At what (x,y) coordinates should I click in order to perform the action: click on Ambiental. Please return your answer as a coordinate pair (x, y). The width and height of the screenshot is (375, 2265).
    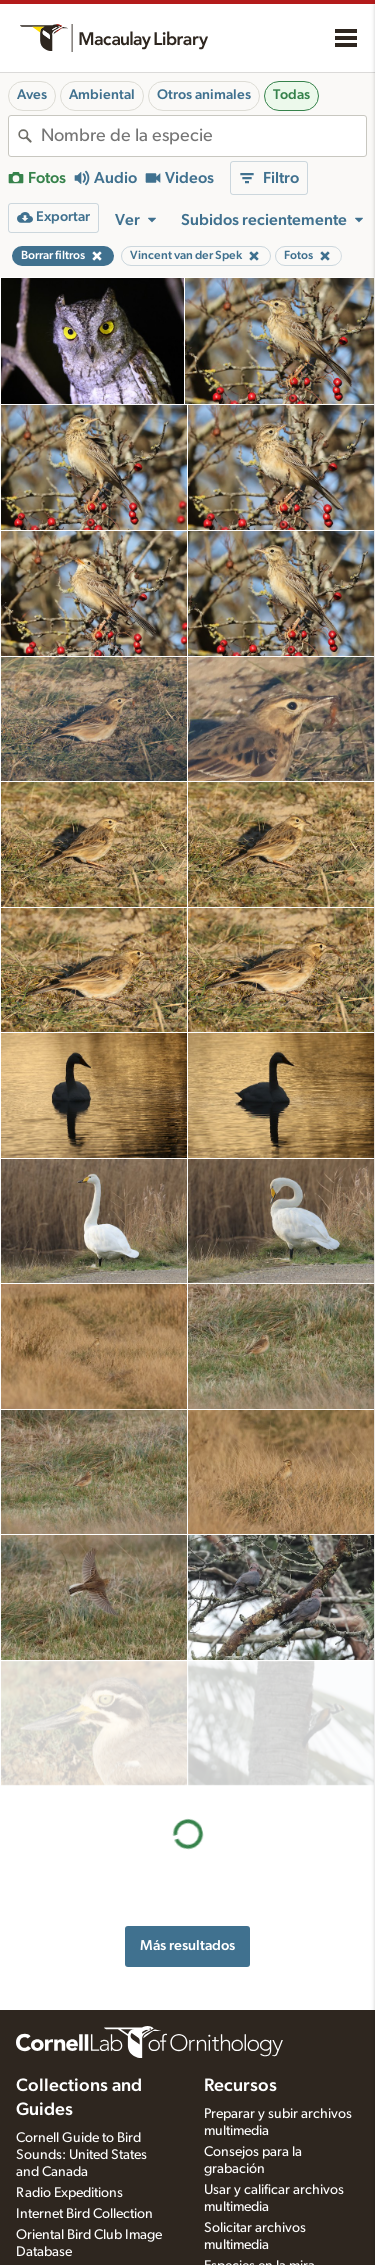
    Looking at the image, I should click on (102, 95).